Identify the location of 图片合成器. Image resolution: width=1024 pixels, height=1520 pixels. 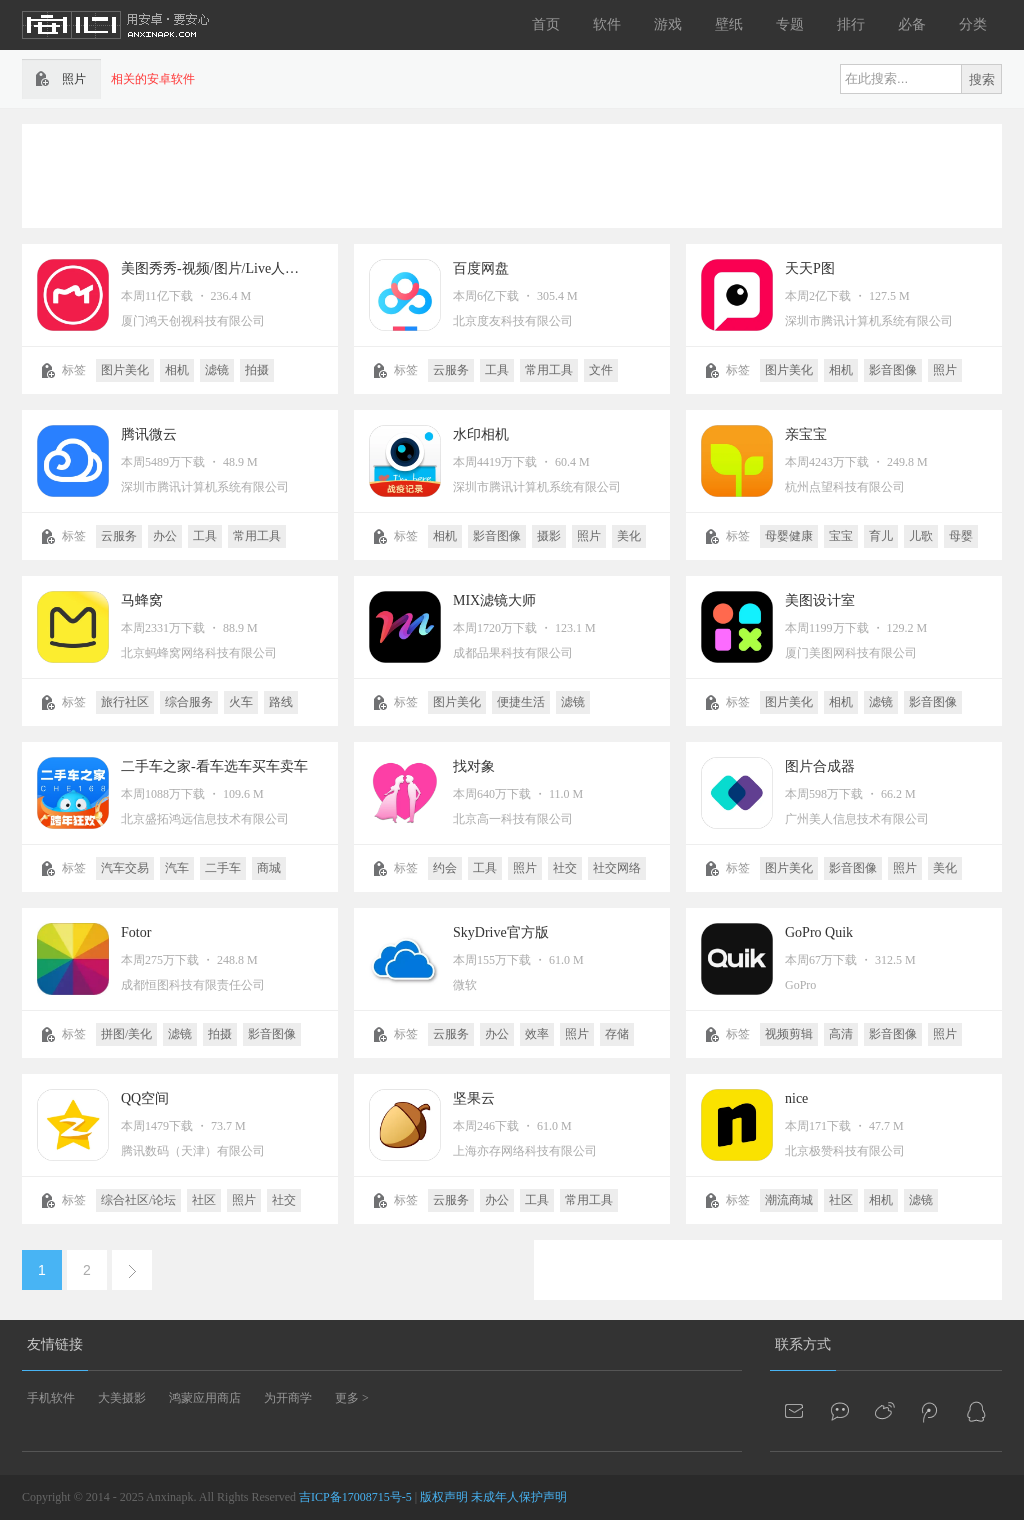
(820, 766).